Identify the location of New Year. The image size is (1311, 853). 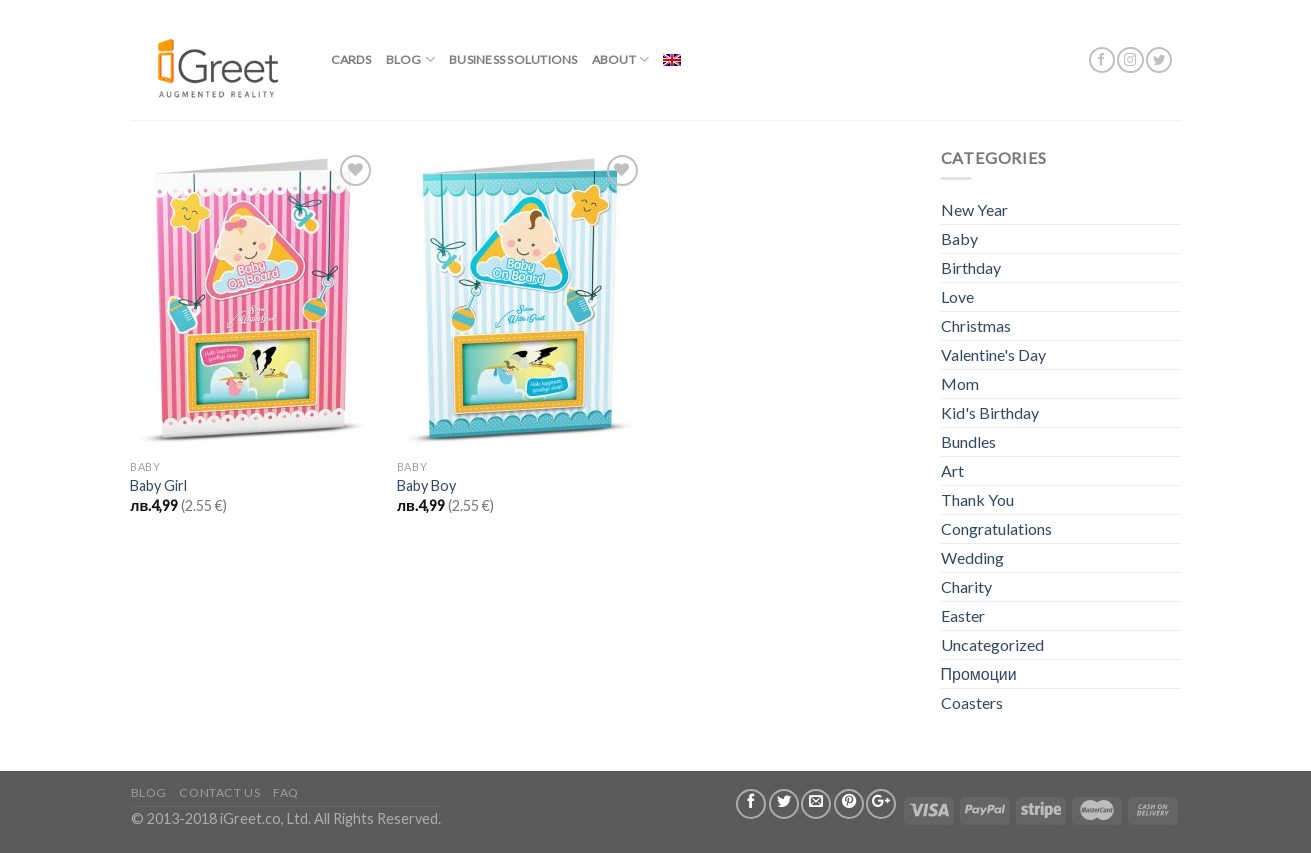
(974, 209).